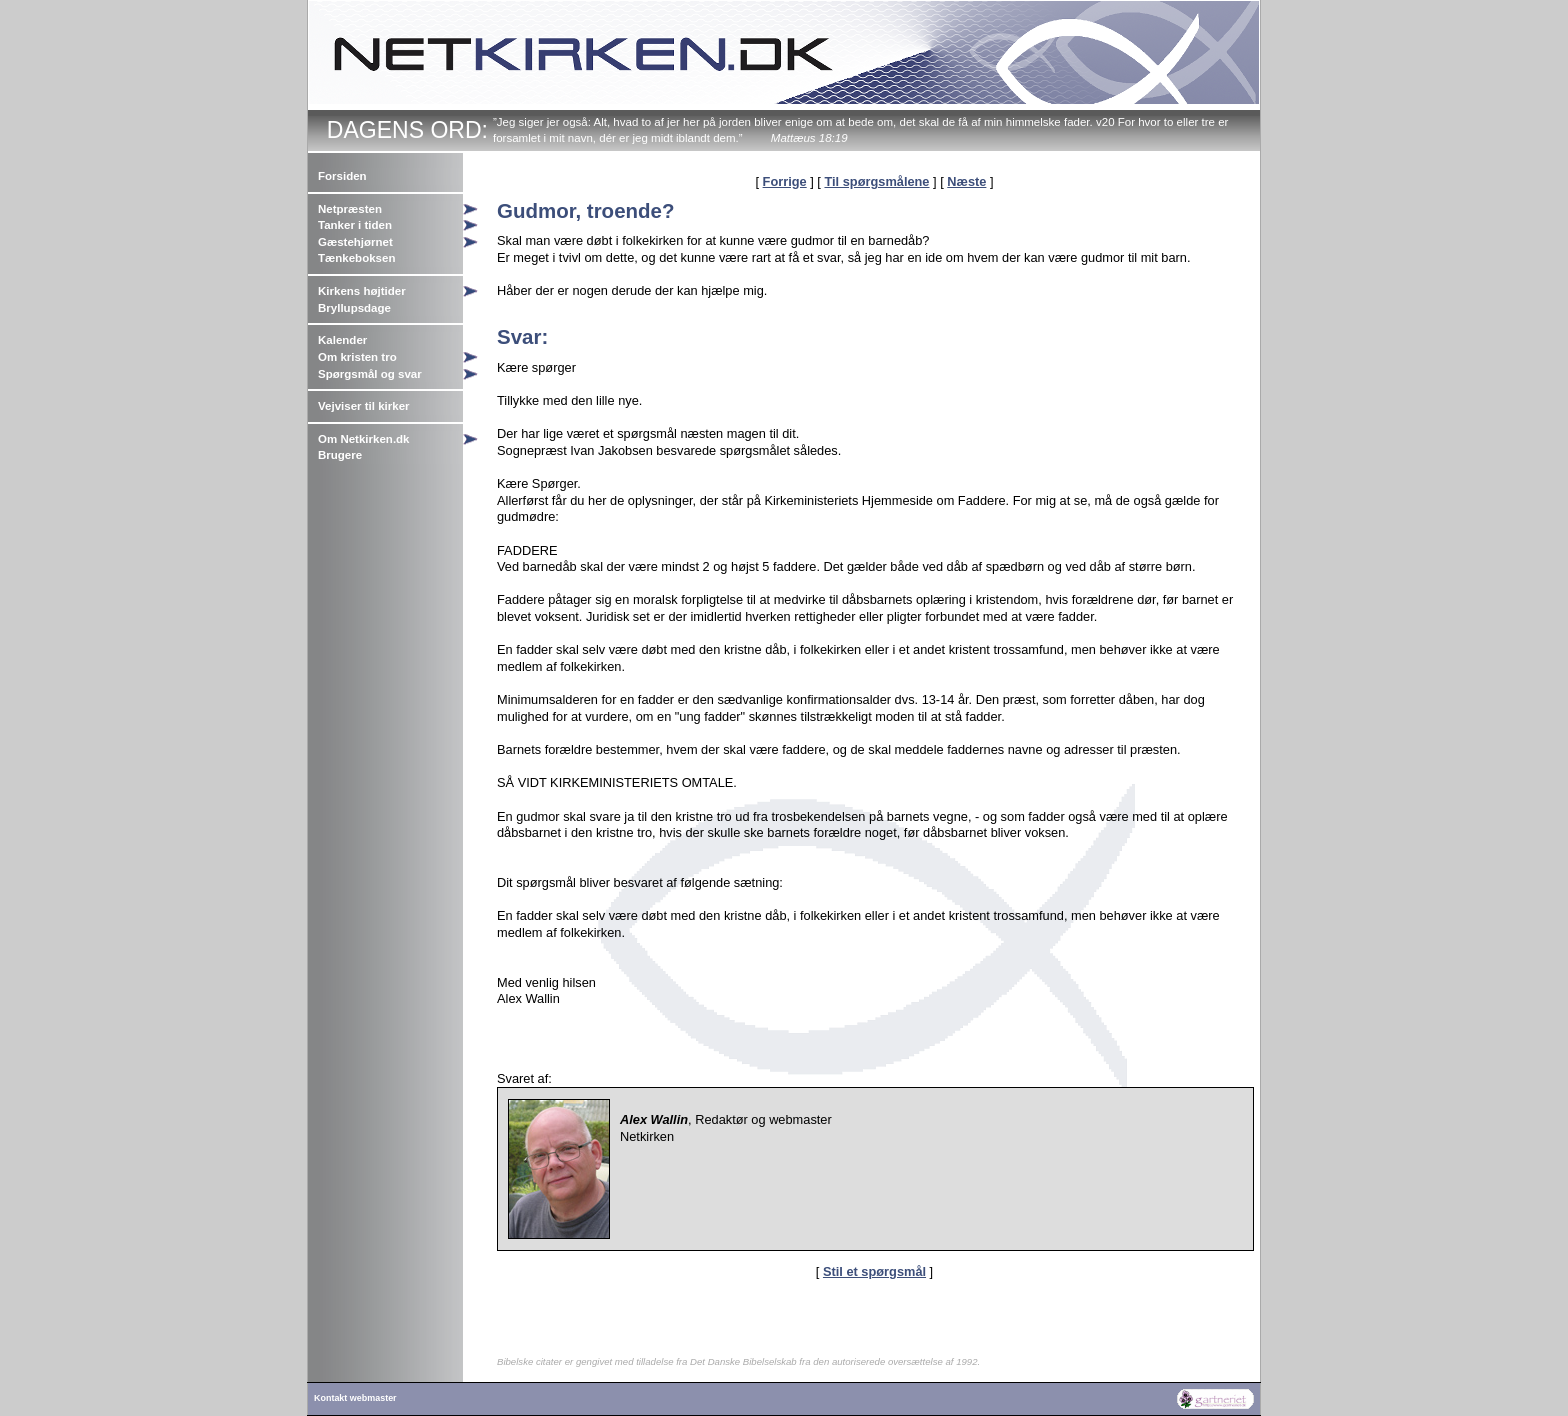 The image size is (1568, 1416). Describe the element at coordinates (357, 357) in the screenshot. I see `Om kristen tro` at that location.